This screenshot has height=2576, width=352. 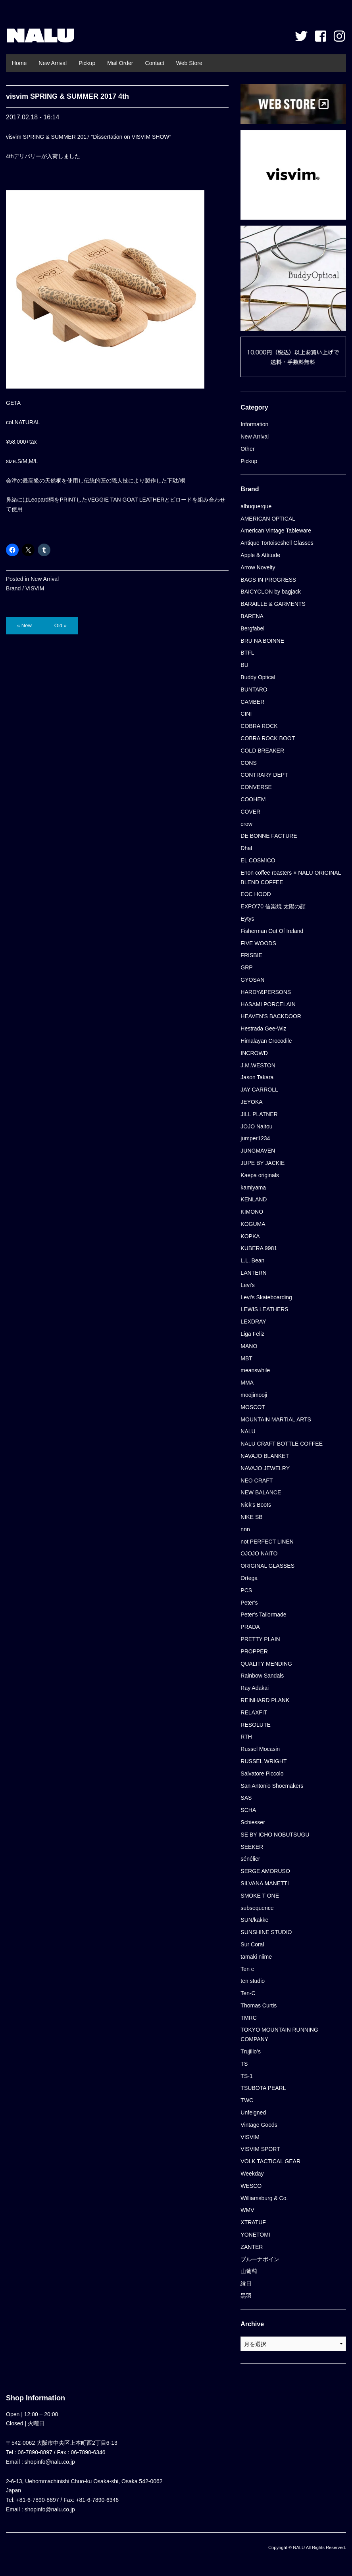 I want to click on 縁日, so click(x=246, y=2283).